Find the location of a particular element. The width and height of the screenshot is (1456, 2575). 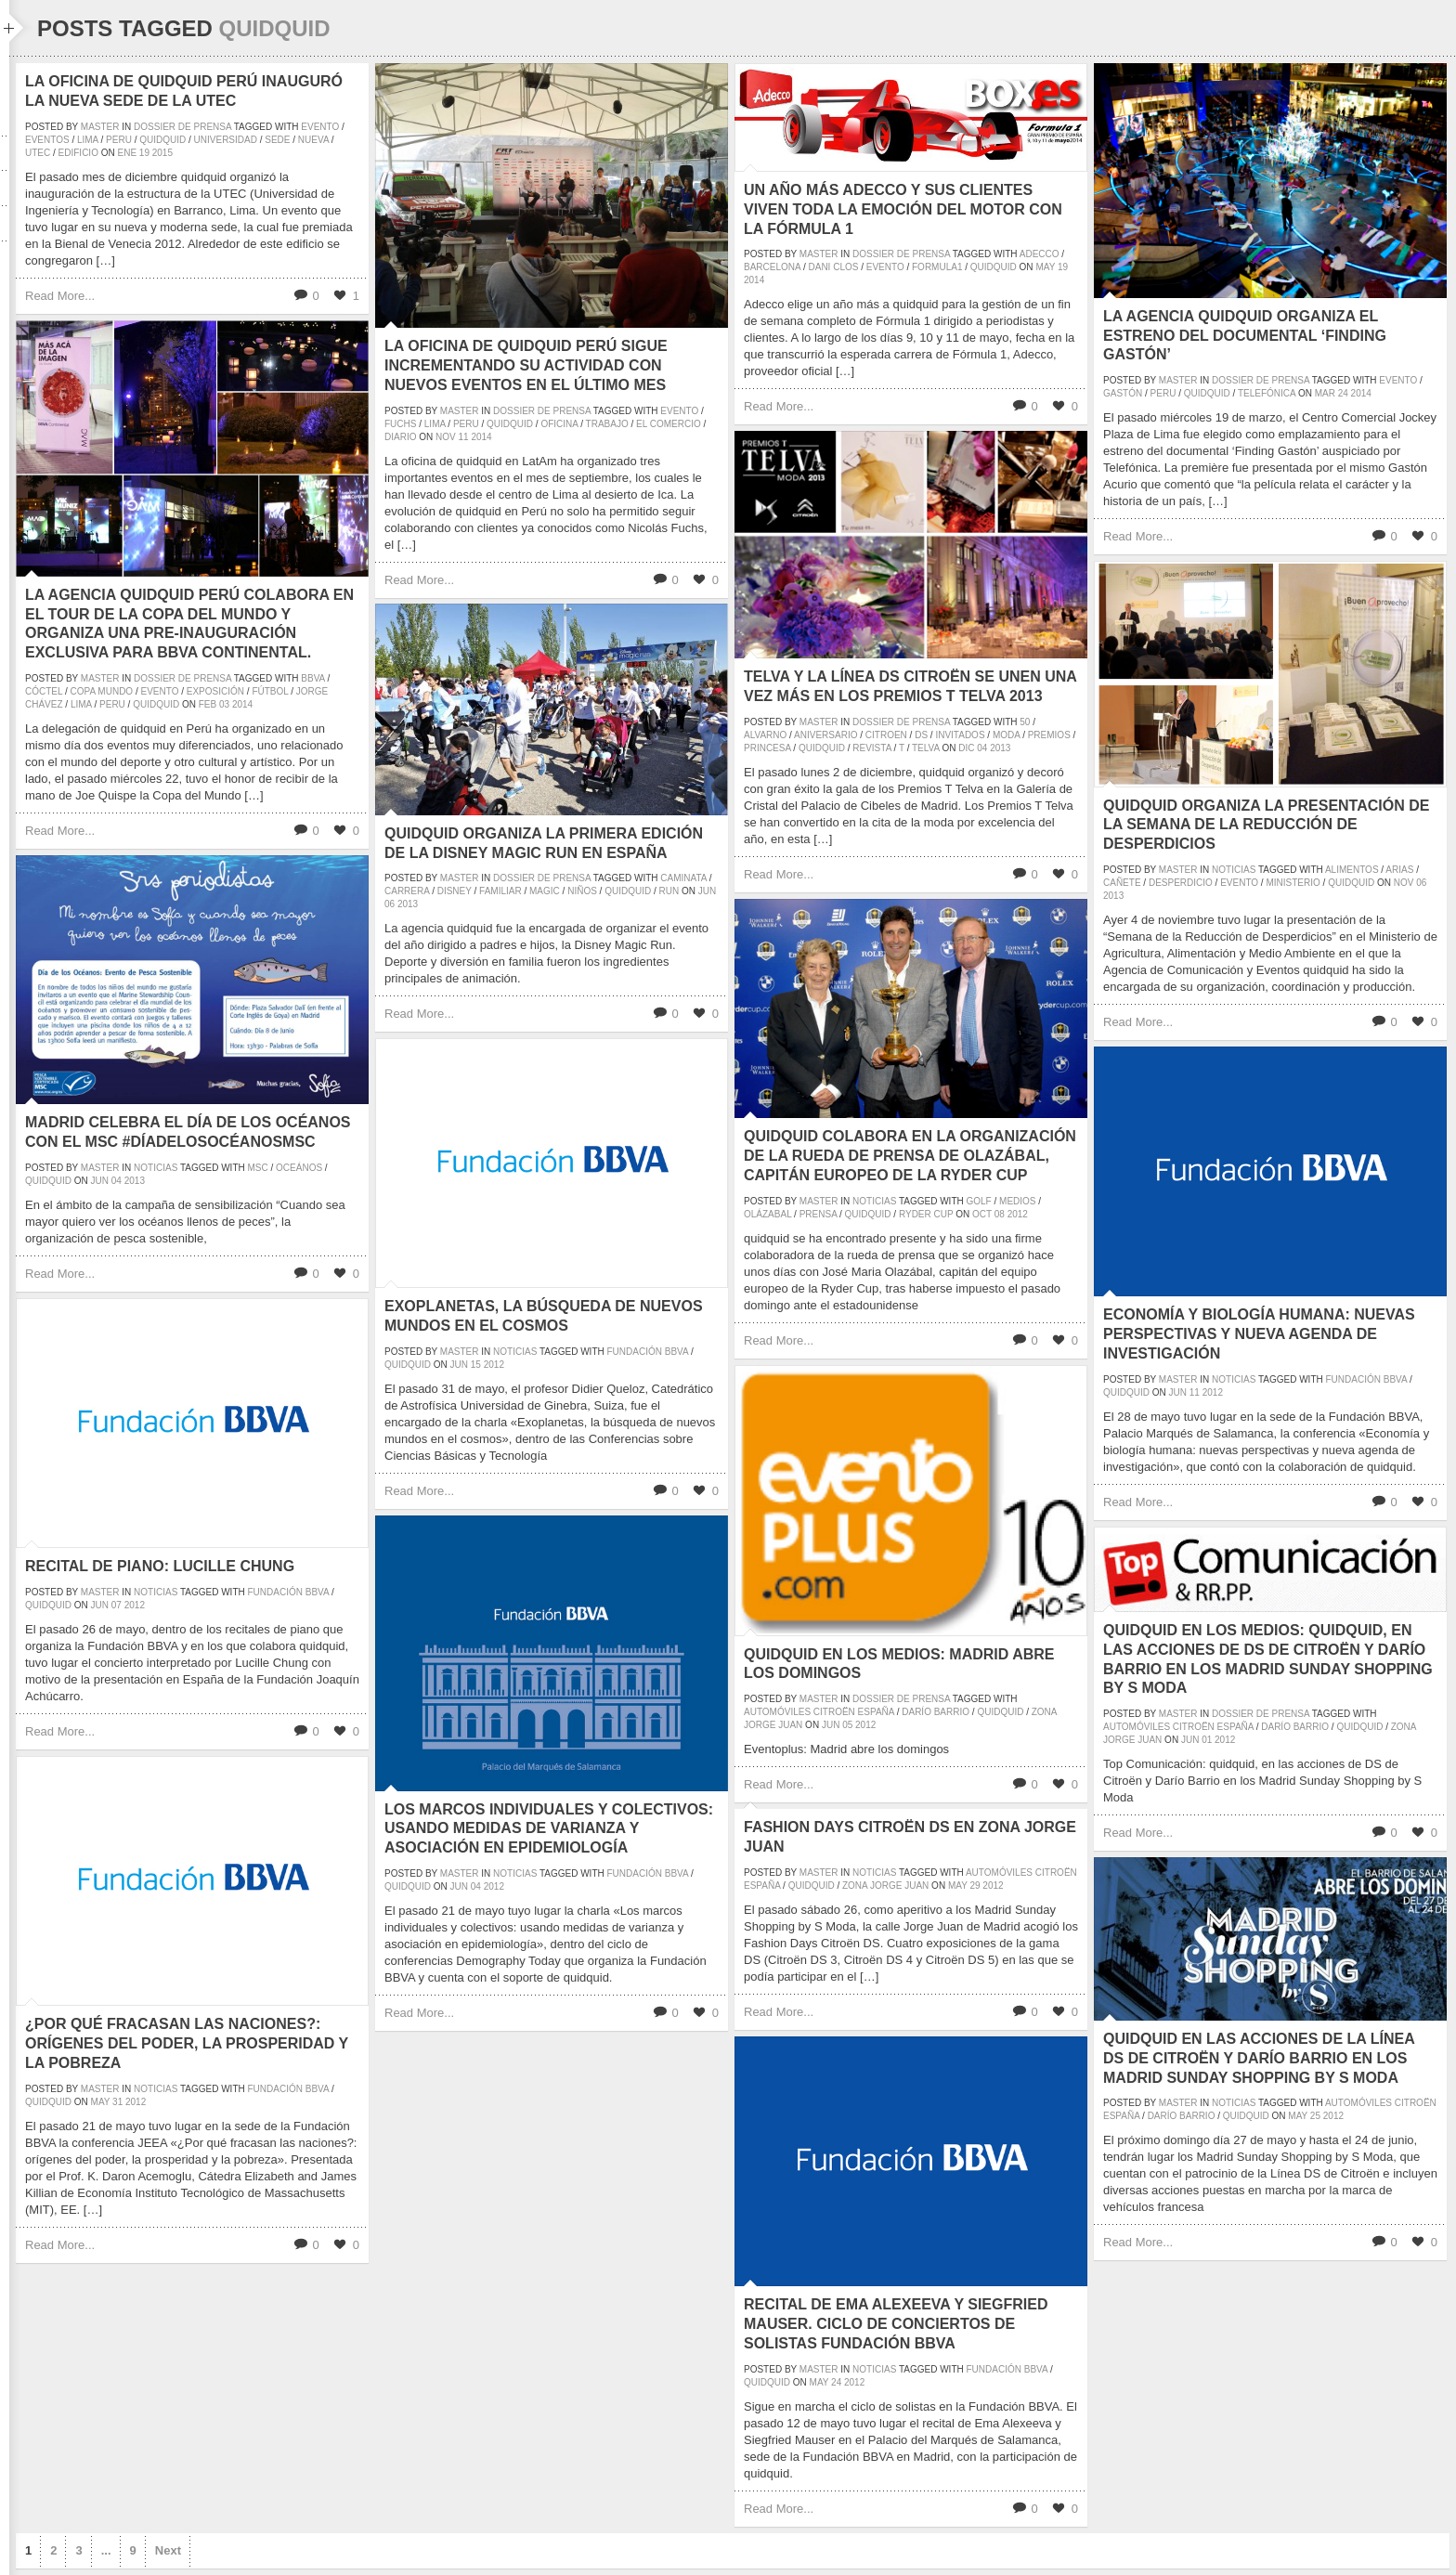

aniversario is located at coordinates (825, 735).